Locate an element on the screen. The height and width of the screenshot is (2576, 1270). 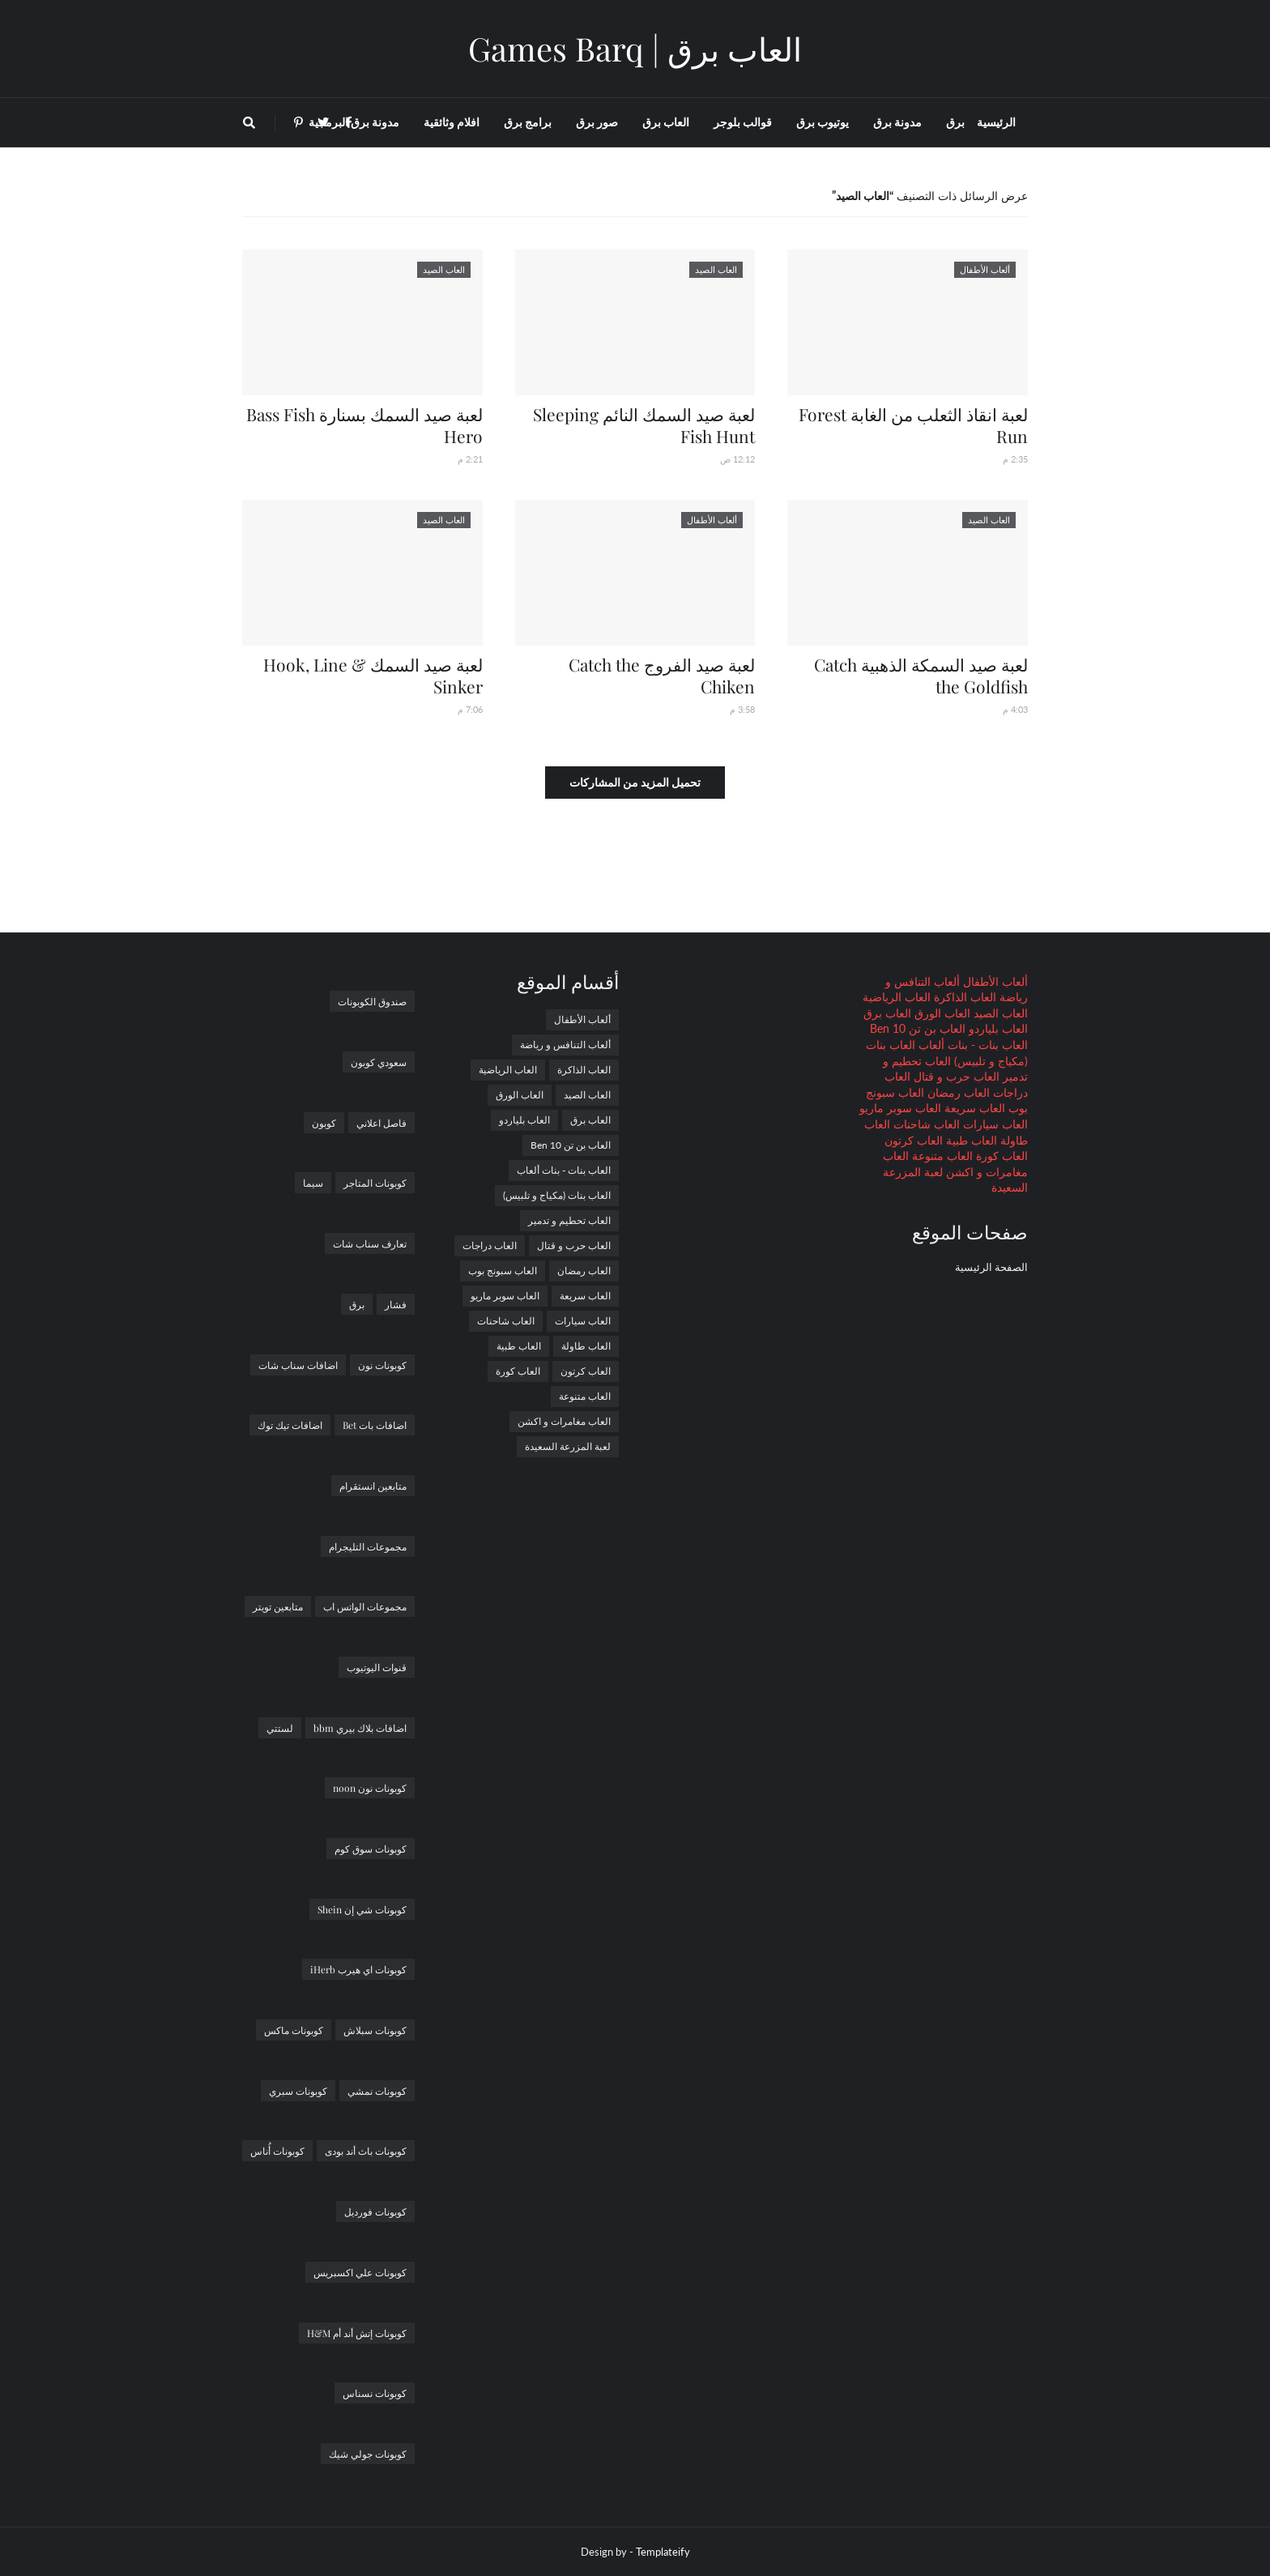
العاب الرياضية is located at coordinates (897, 997).